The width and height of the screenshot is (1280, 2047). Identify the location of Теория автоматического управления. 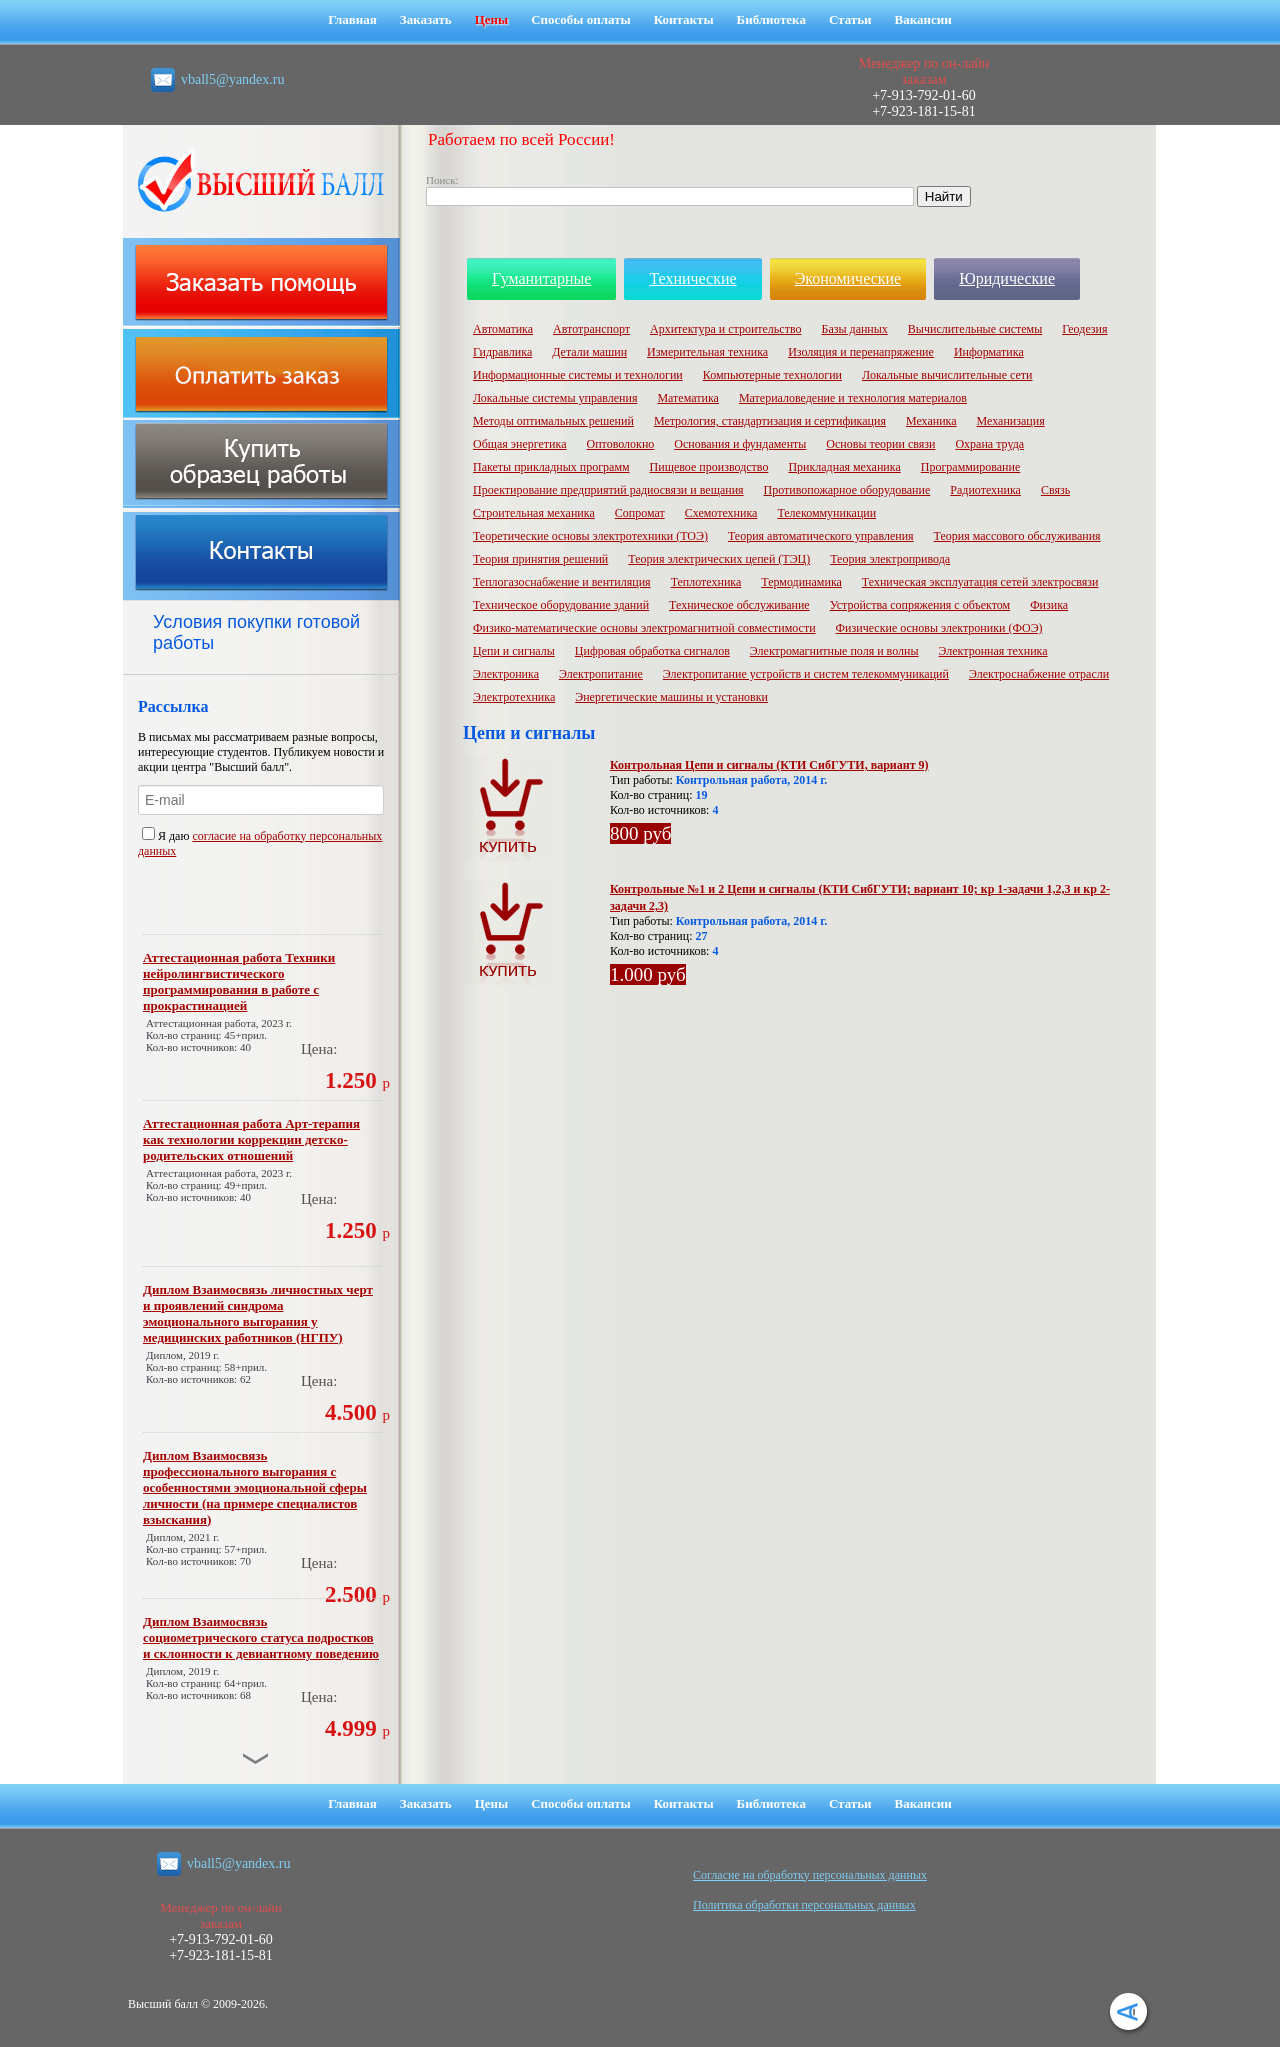
(821, 536).